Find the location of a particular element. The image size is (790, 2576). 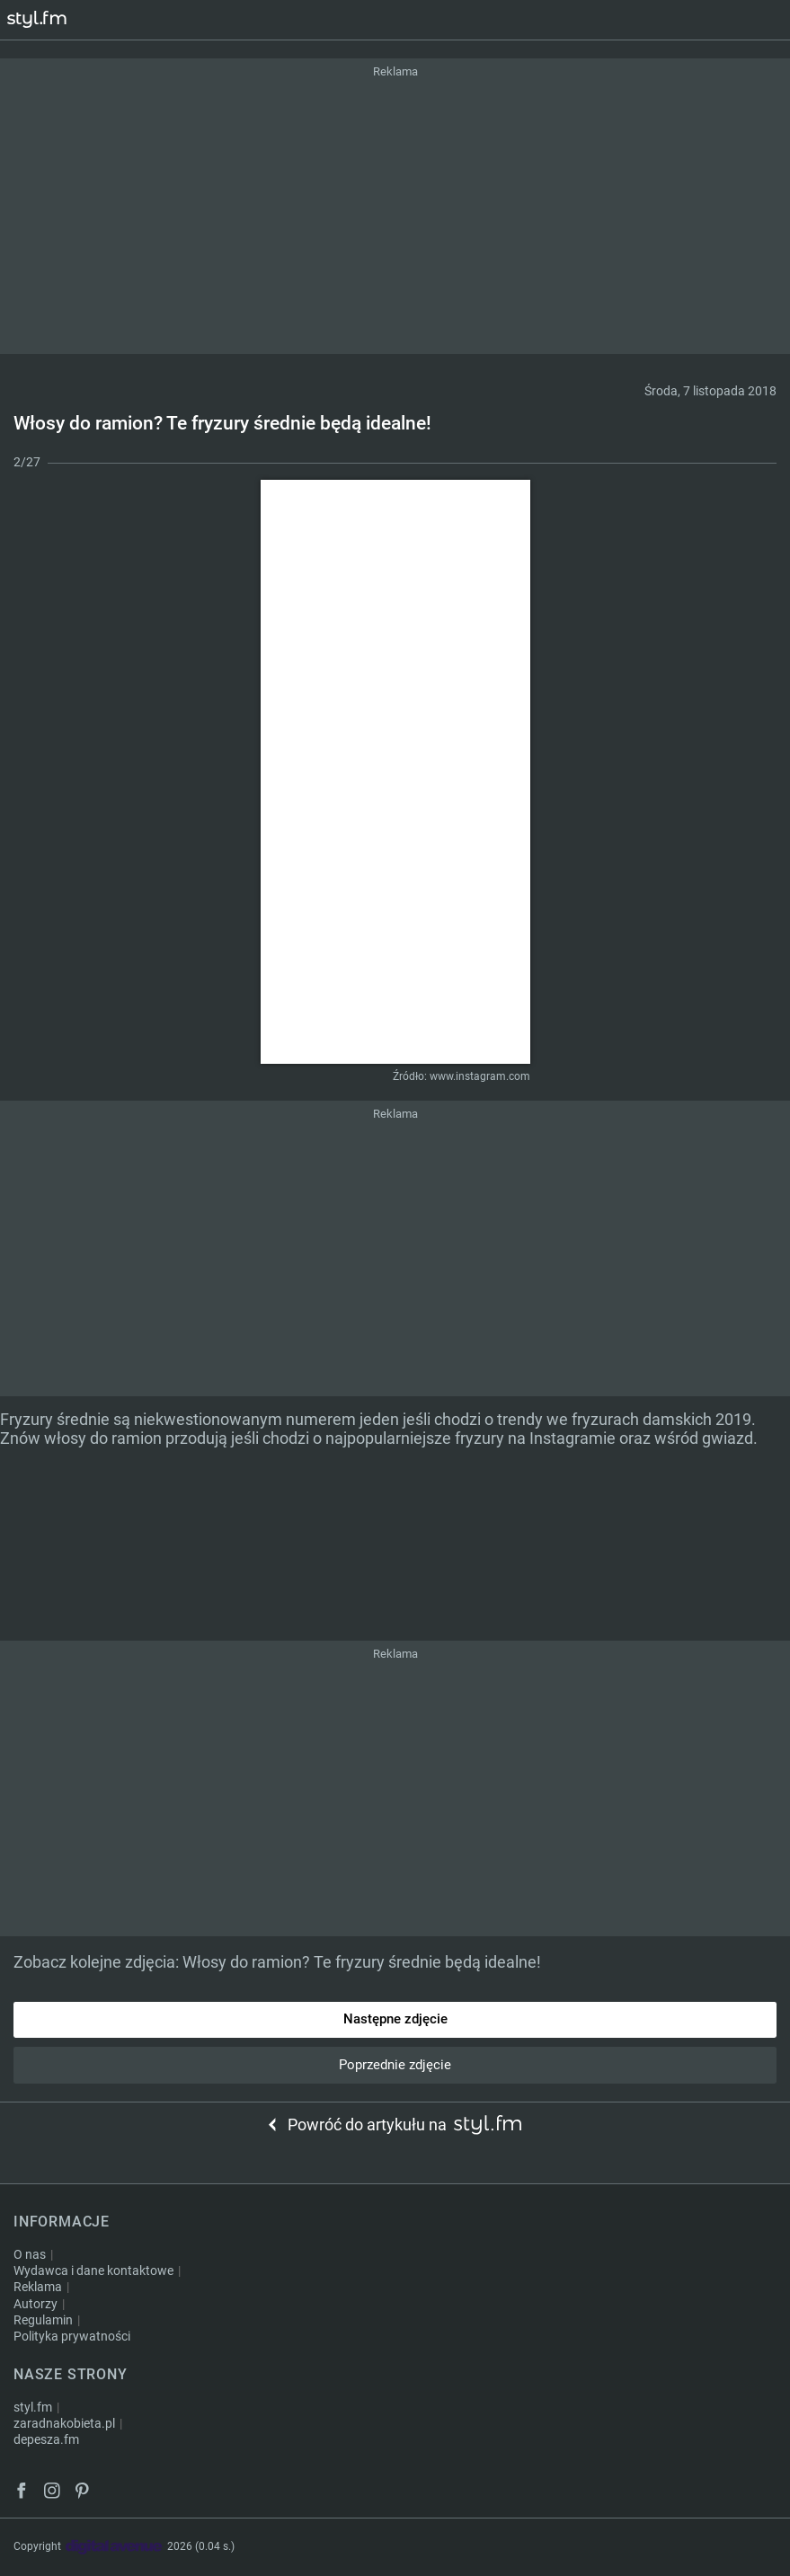

Reklama is located at coordinates (37, 2286).